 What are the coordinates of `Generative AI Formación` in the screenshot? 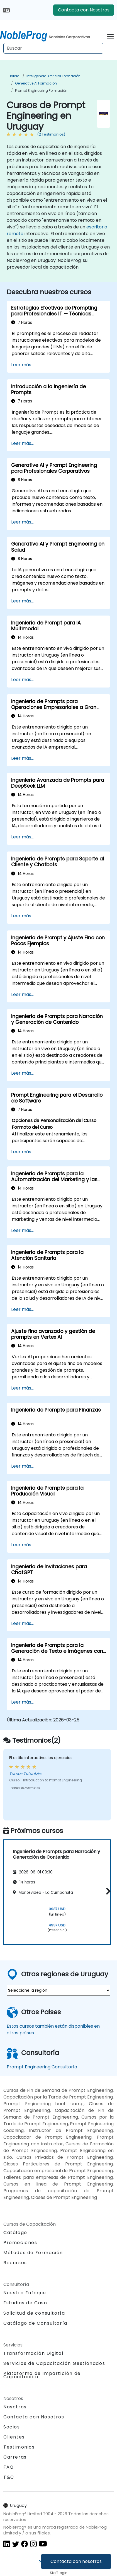 It's located at (36, 83).